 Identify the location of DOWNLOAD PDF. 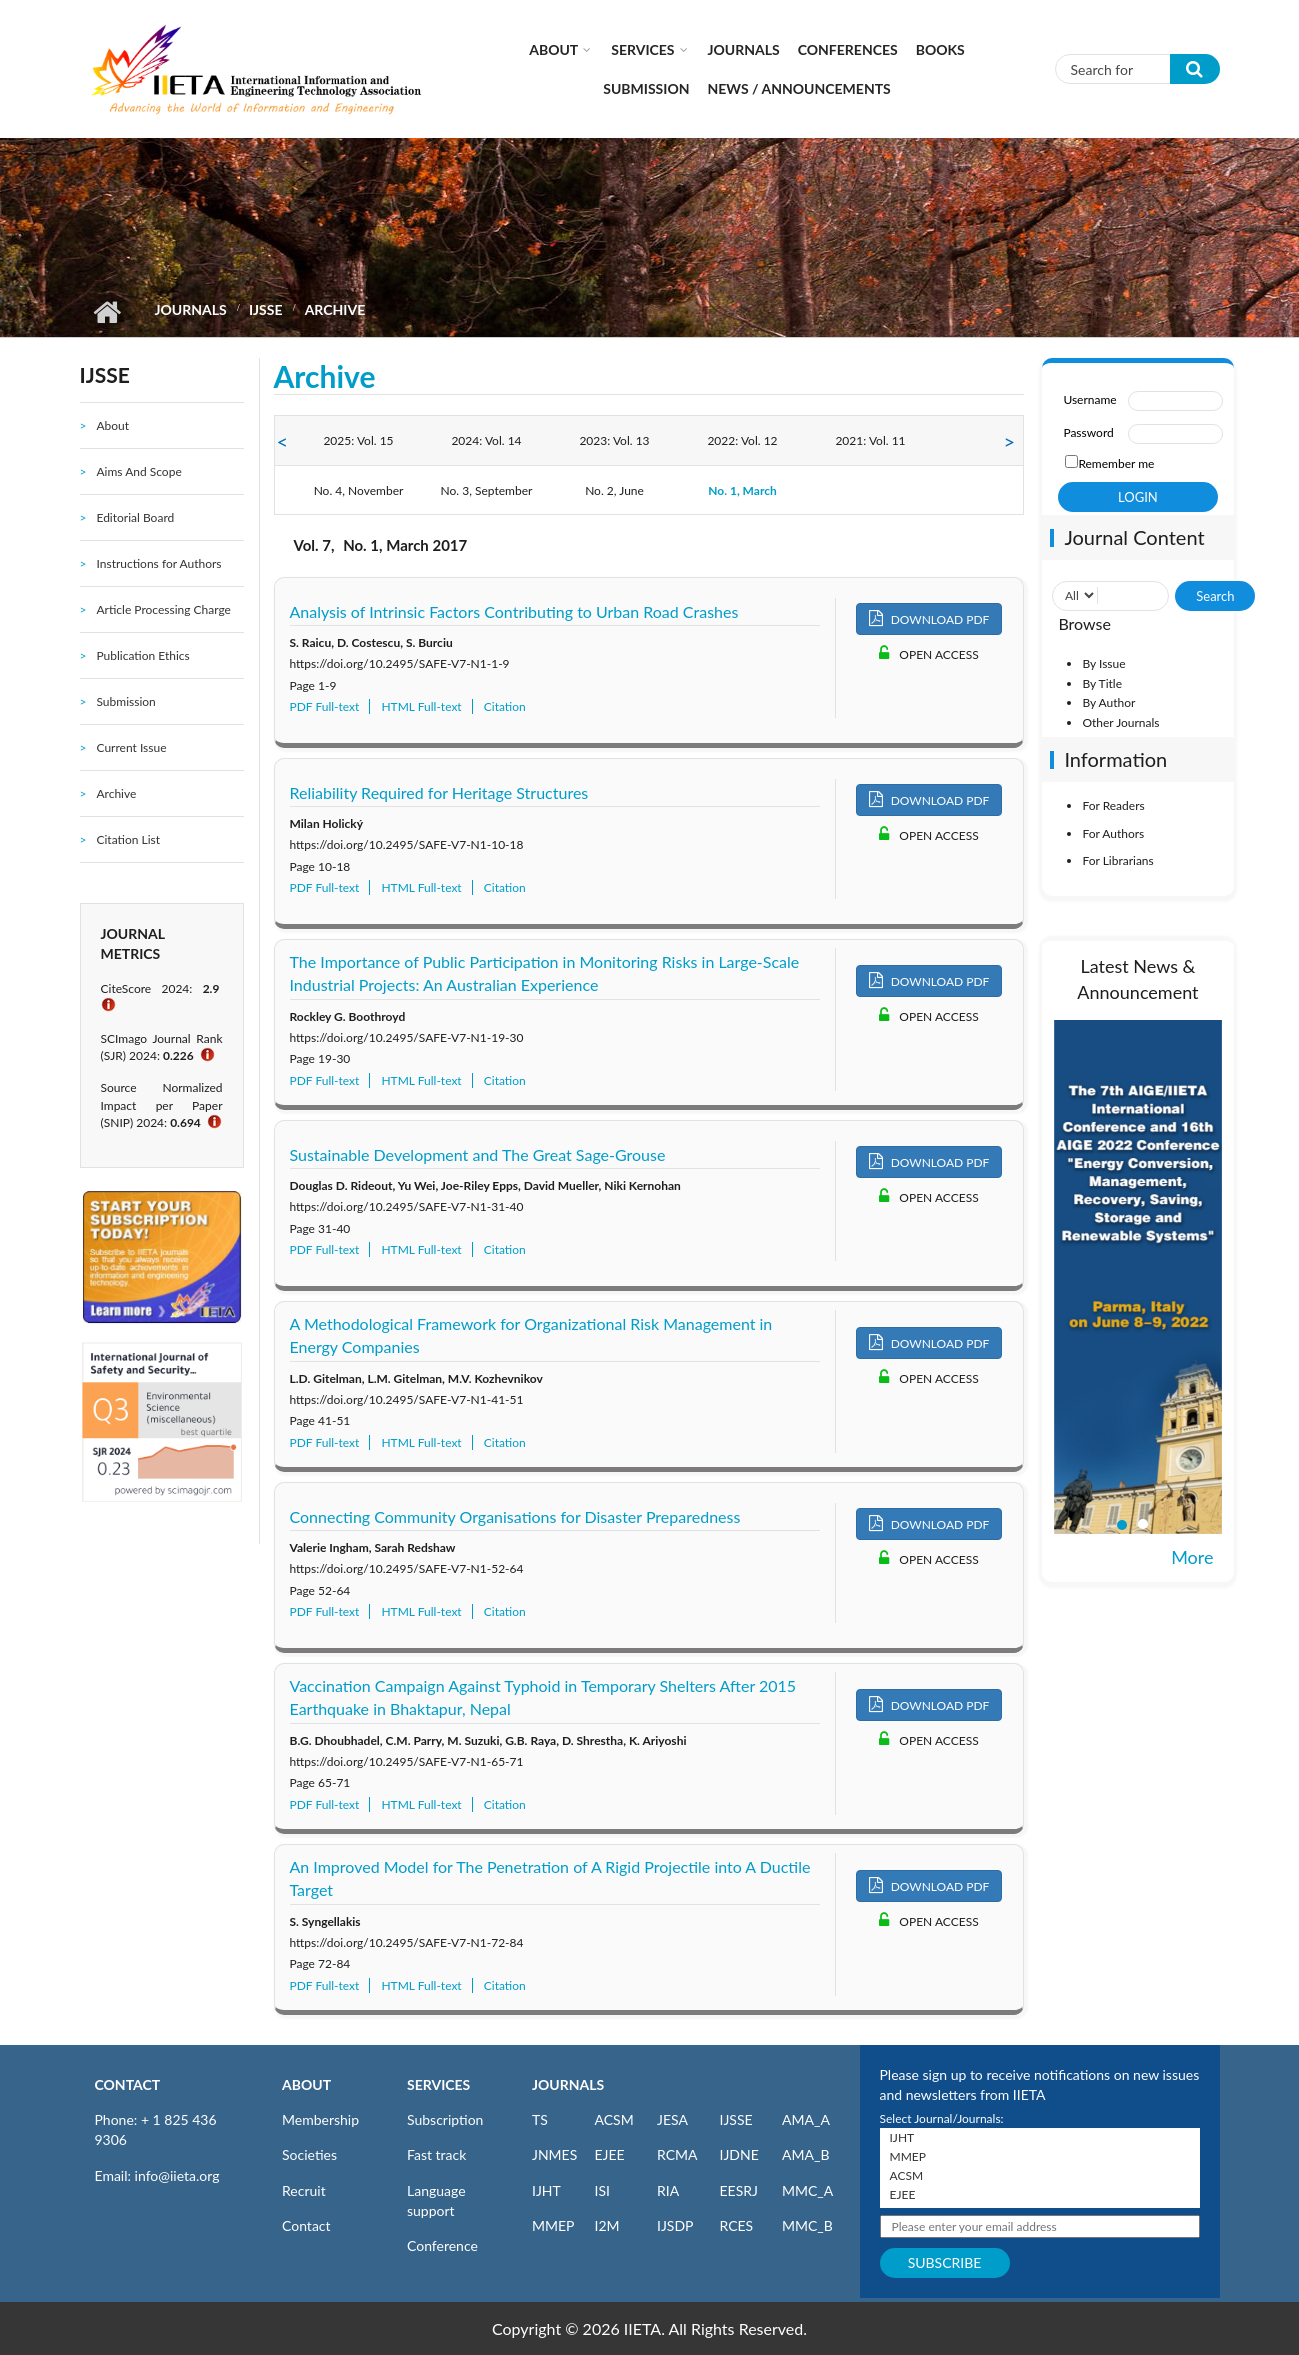
(929, 618).